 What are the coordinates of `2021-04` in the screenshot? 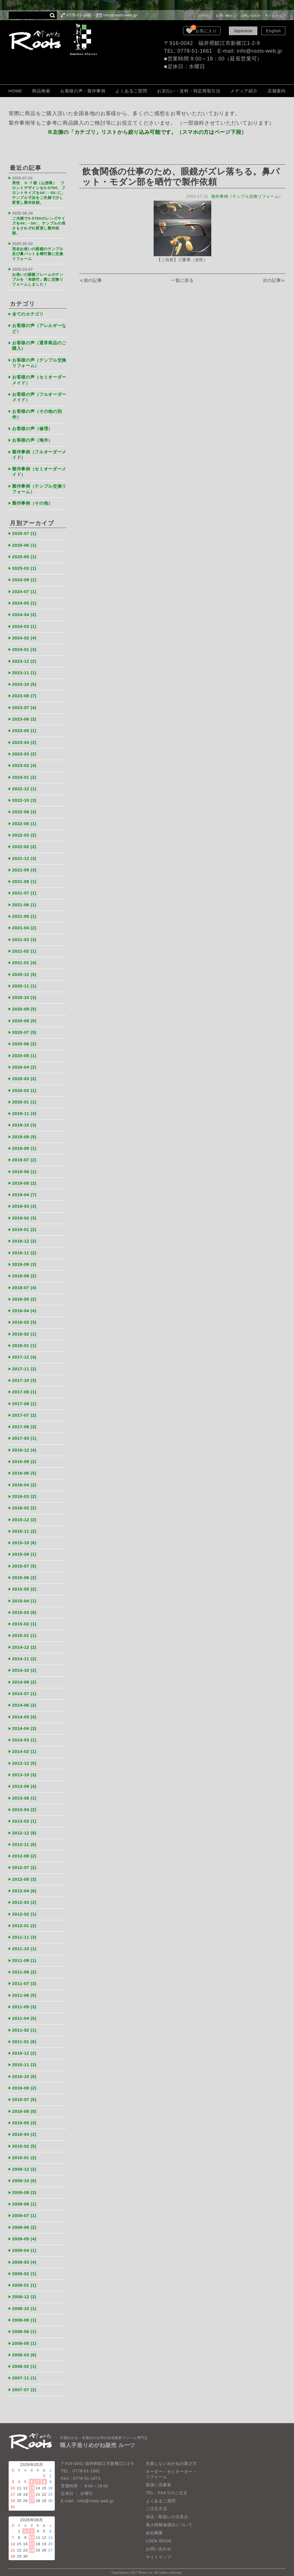 It's located at (24, 925).